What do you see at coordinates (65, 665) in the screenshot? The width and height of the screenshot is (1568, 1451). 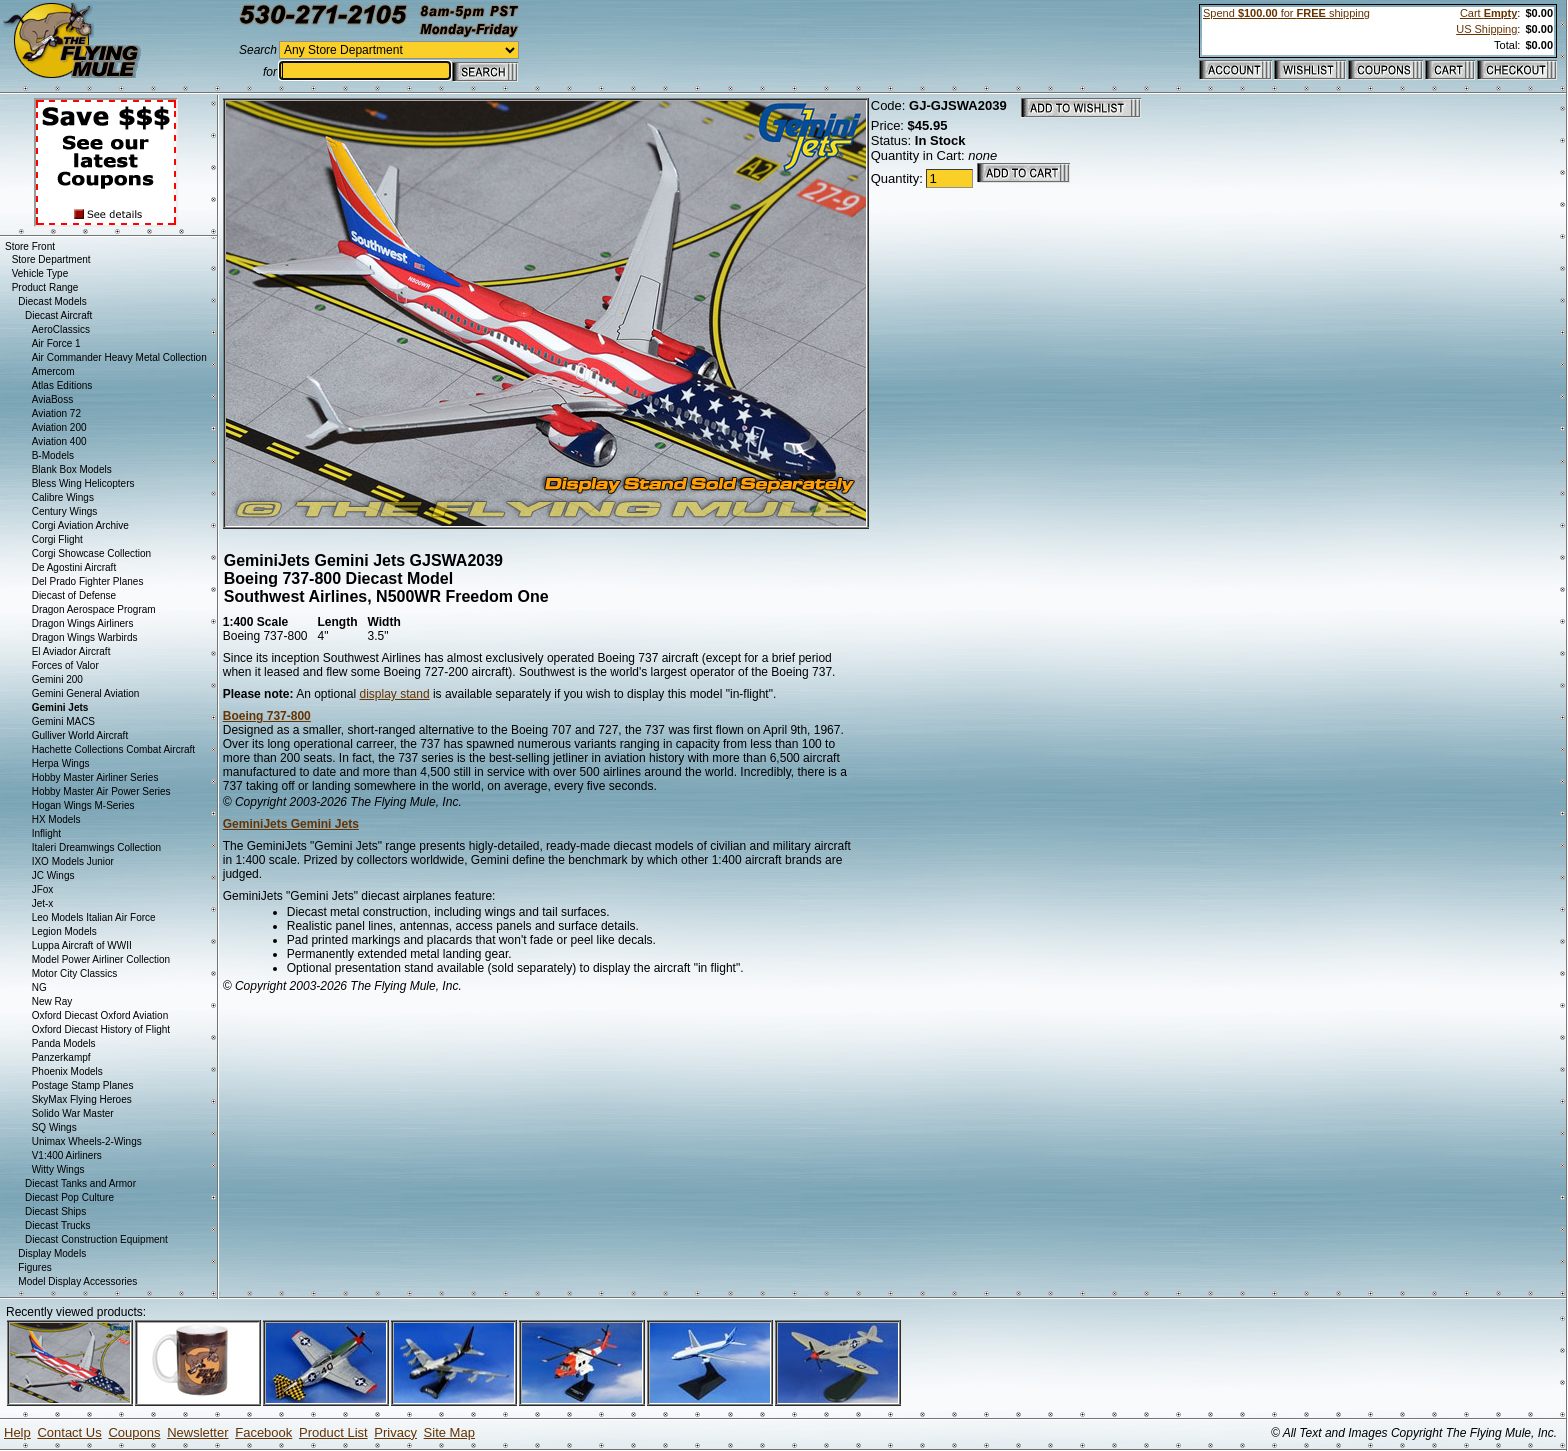 I see `Forces of Valor` at bounding box center [65, 665].